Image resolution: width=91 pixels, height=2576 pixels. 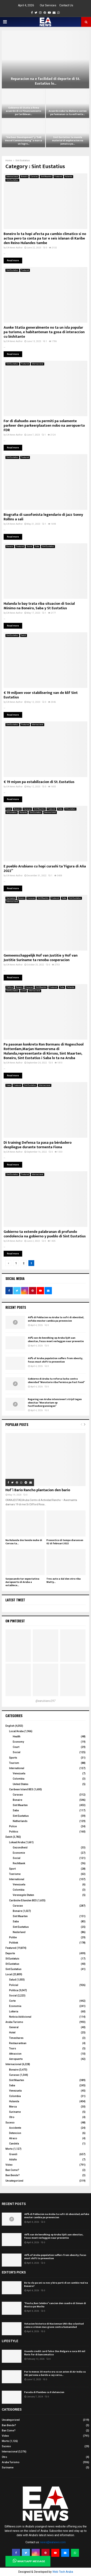 What do you see at coordinates (15, 1874) in the screenshot?
I see `Toerisme` at bounding box center [15, 1874].